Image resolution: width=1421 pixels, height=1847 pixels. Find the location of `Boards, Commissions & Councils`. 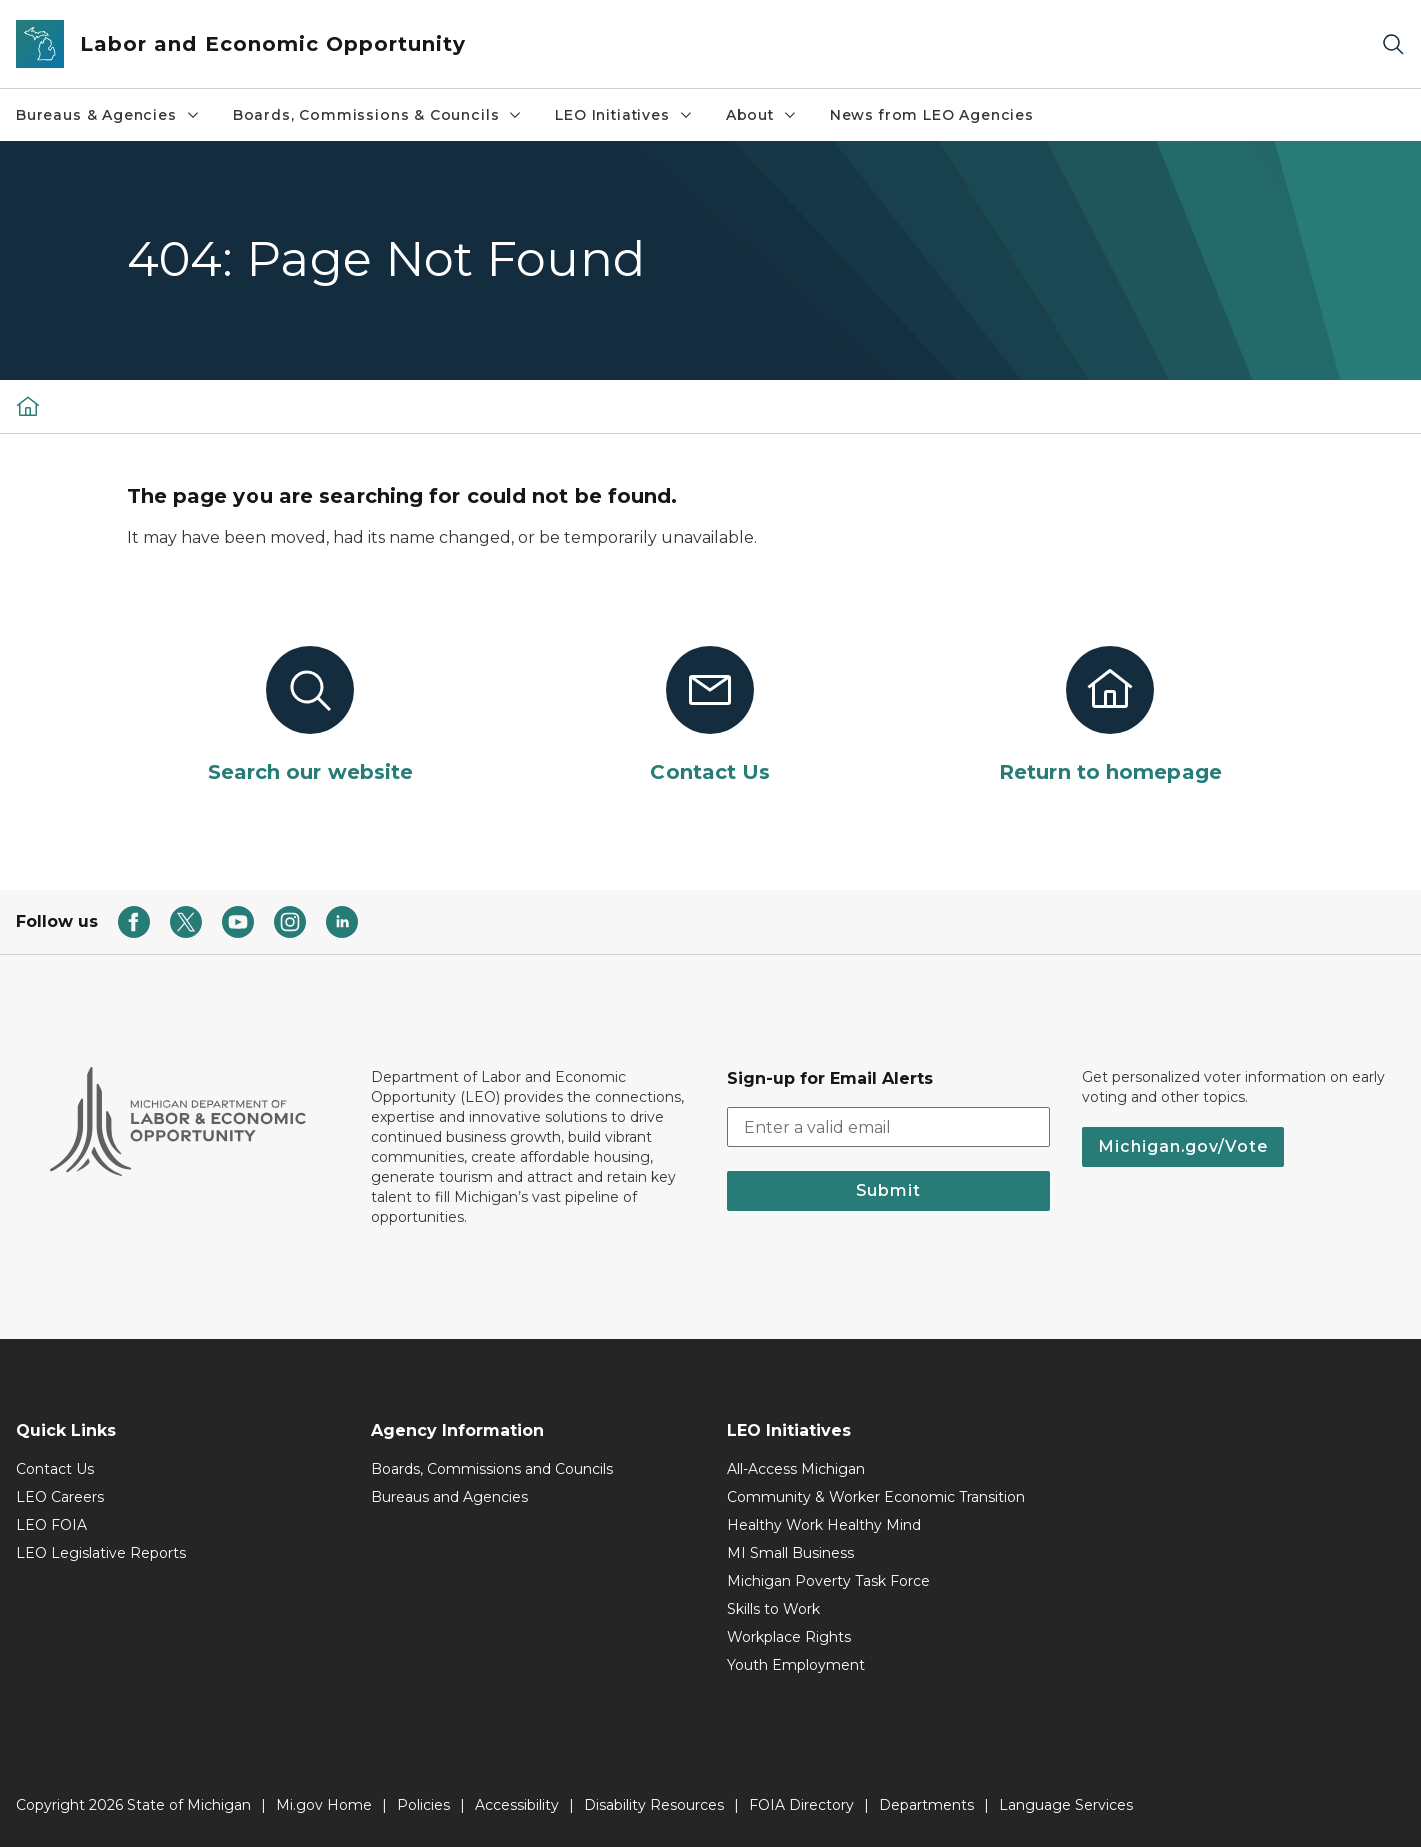

Boards, Commissions & Councils is located at coordinates (378, 115).